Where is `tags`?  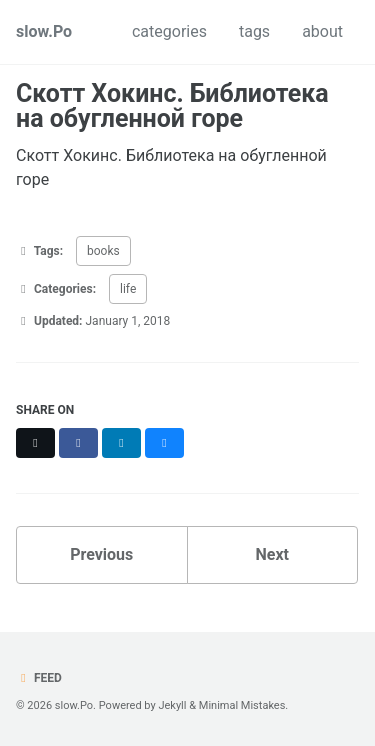 tags is located at coordinates (254, 31).